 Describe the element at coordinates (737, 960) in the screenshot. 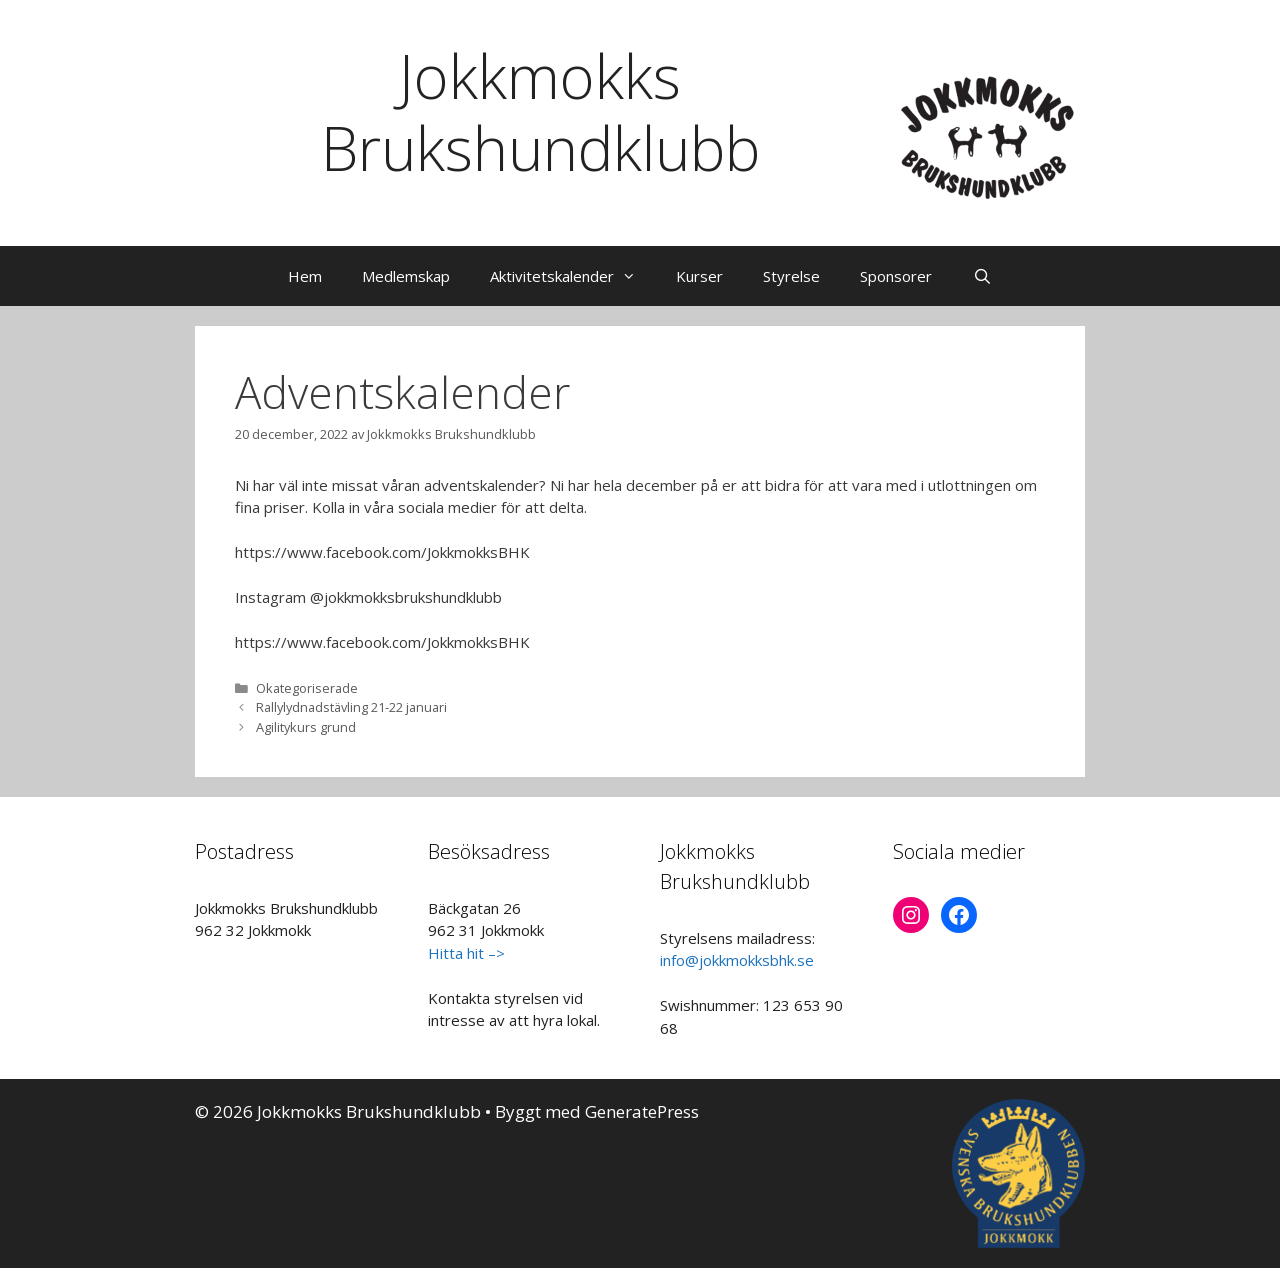

I see `info@jokkmokksbhk.se` at that location.